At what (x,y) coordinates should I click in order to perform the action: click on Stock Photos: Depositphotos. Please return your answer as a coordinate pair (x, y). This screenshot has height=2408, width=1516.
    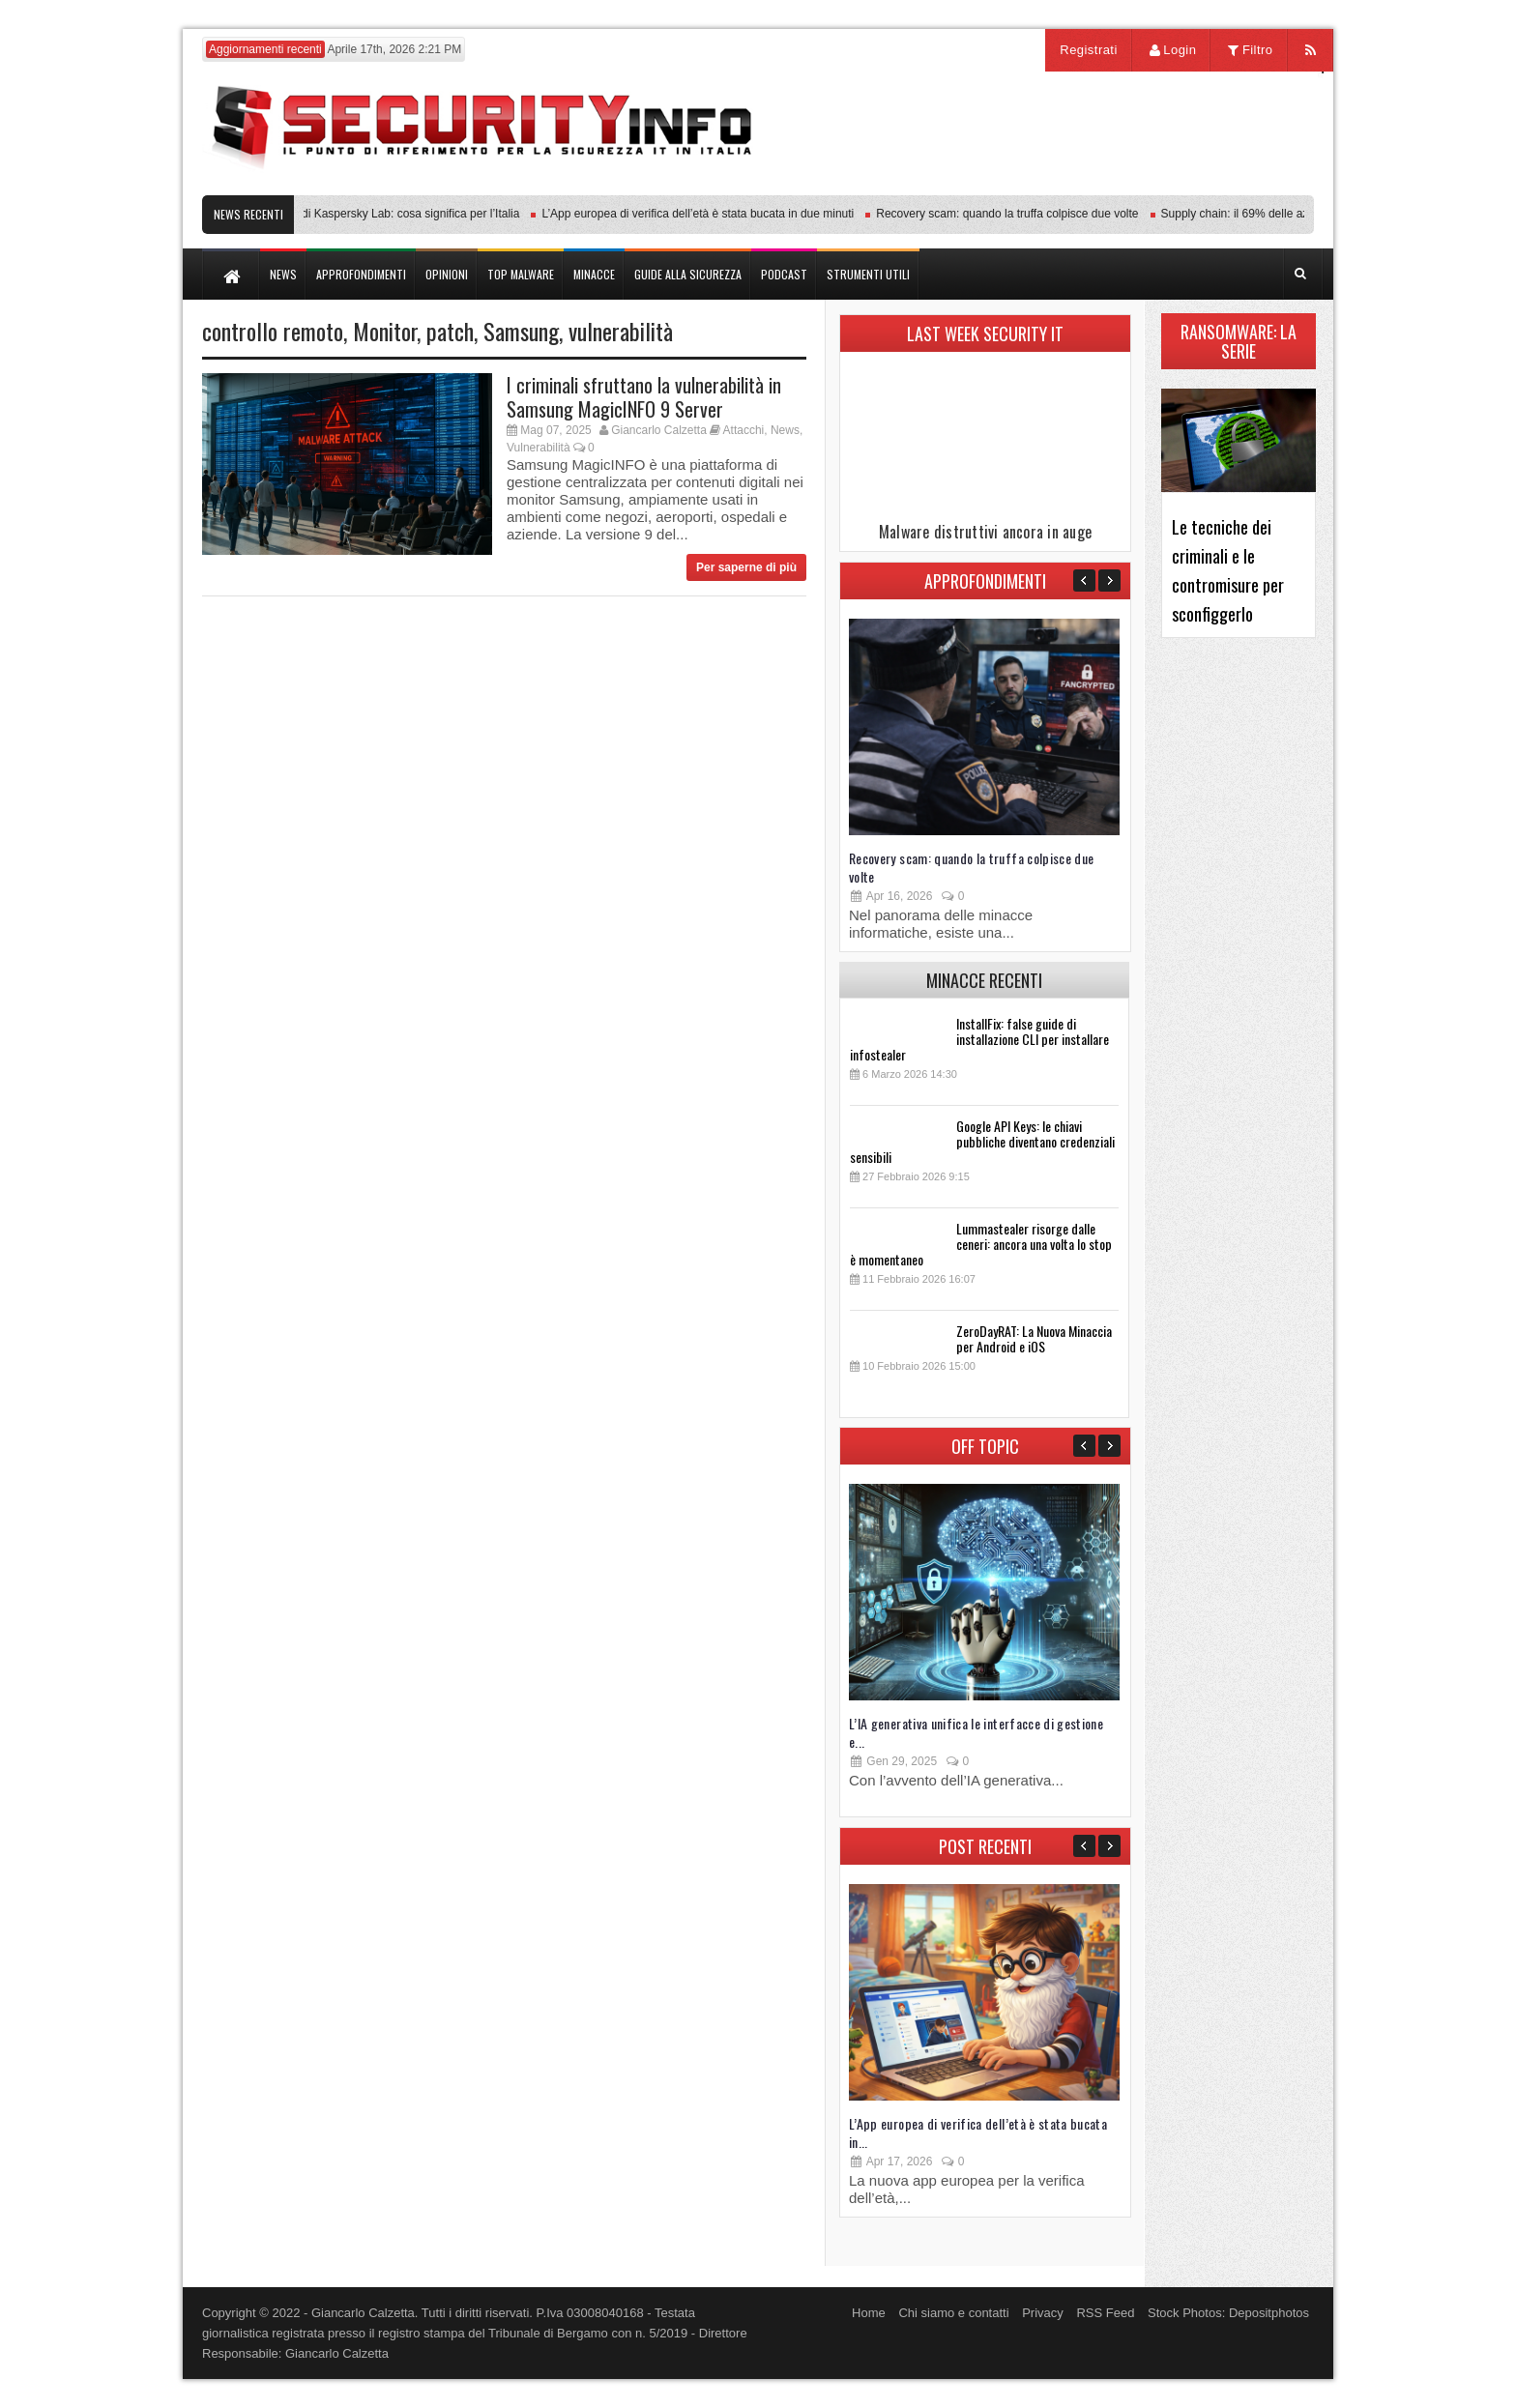
    Looking at the image, I should click on (1228, 2313).